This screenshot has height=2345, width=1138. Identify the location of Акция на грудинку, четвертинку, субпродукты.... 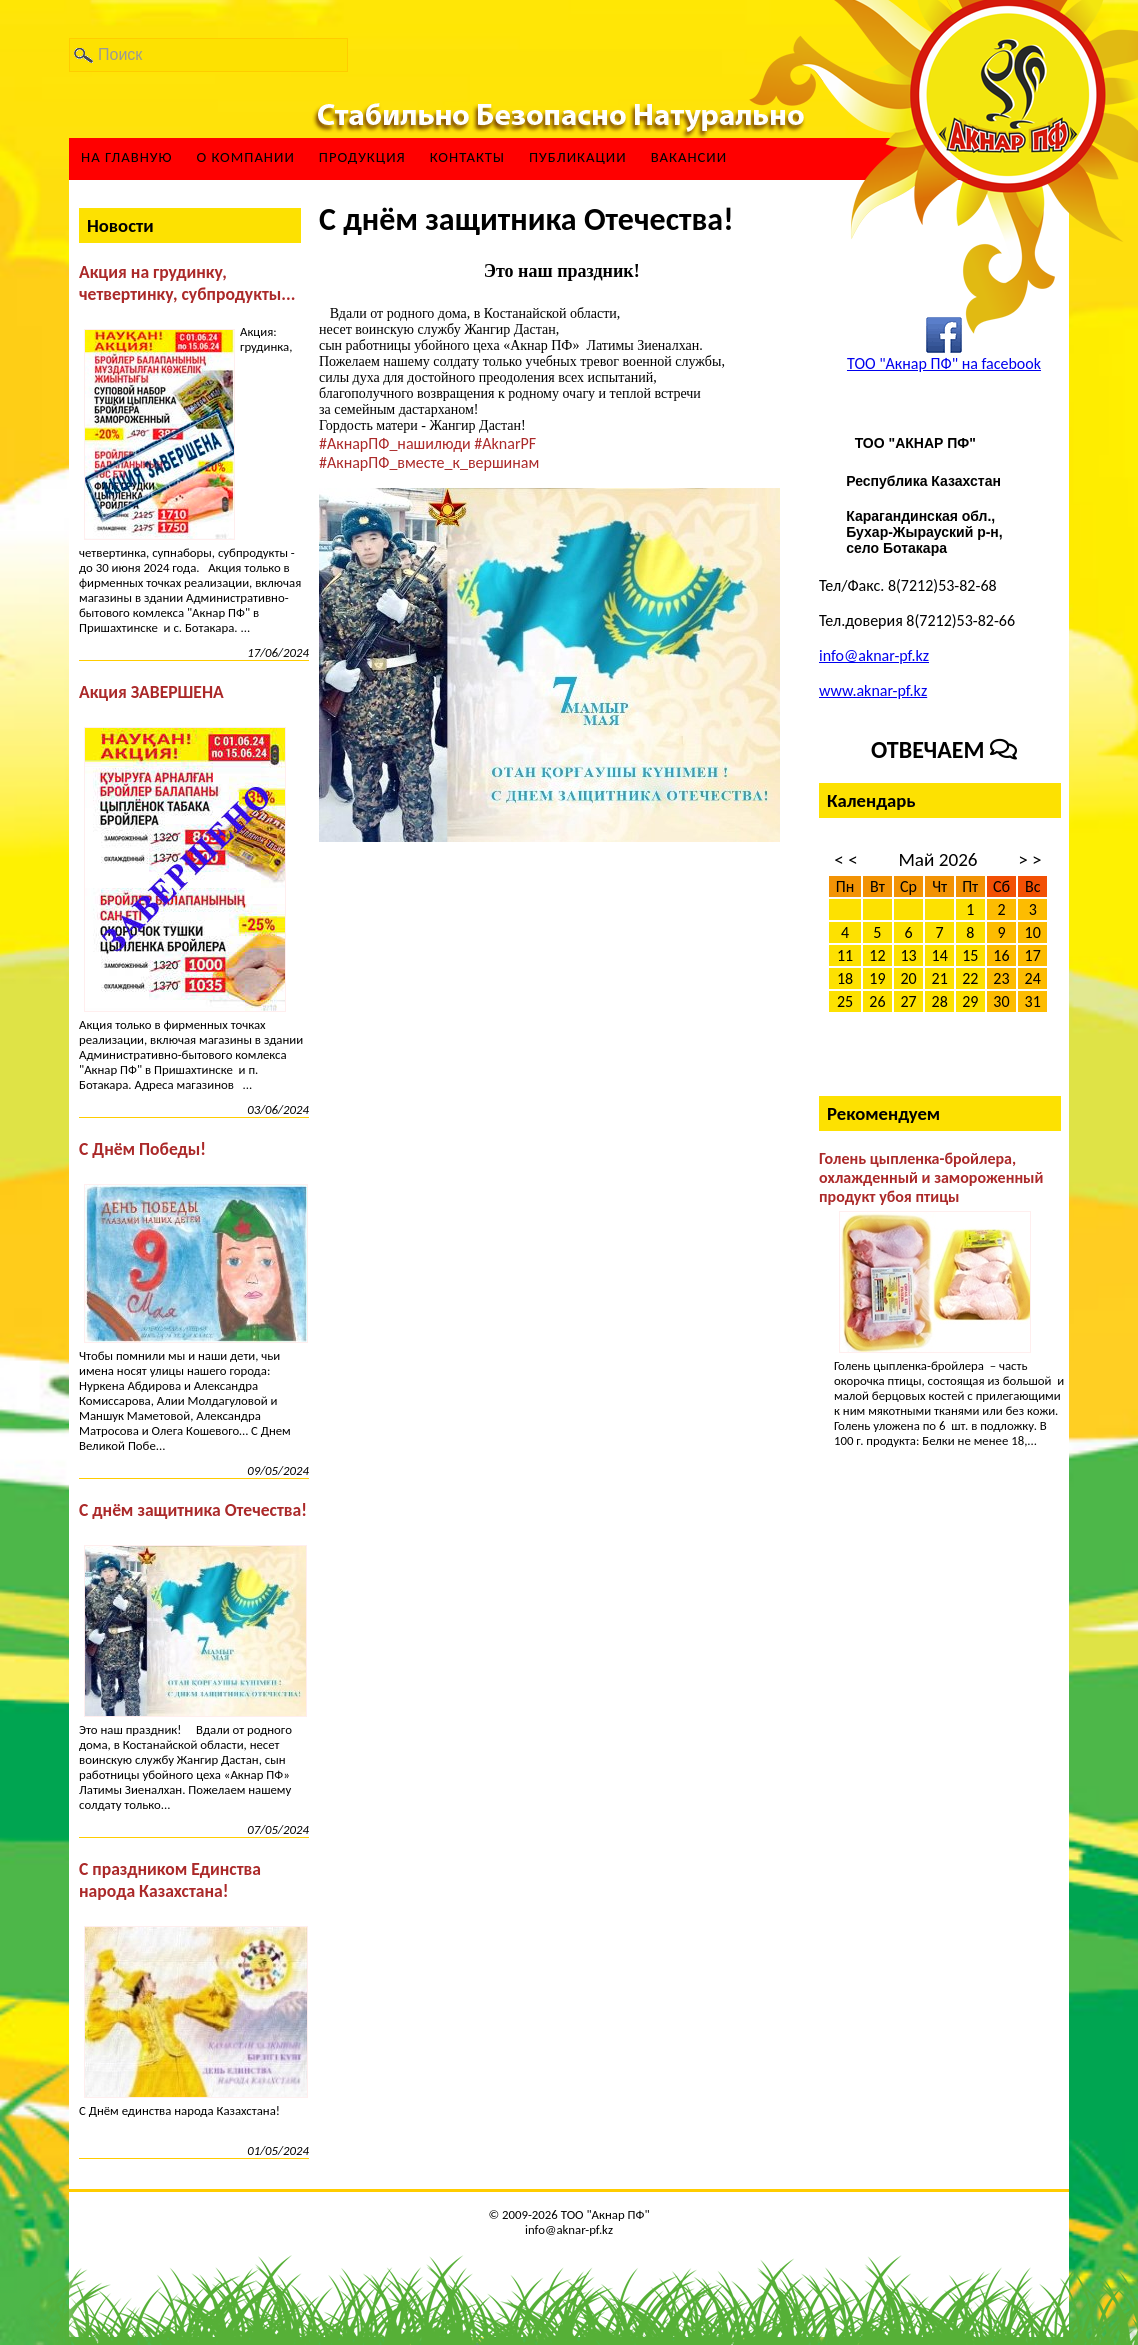
(187, 283).